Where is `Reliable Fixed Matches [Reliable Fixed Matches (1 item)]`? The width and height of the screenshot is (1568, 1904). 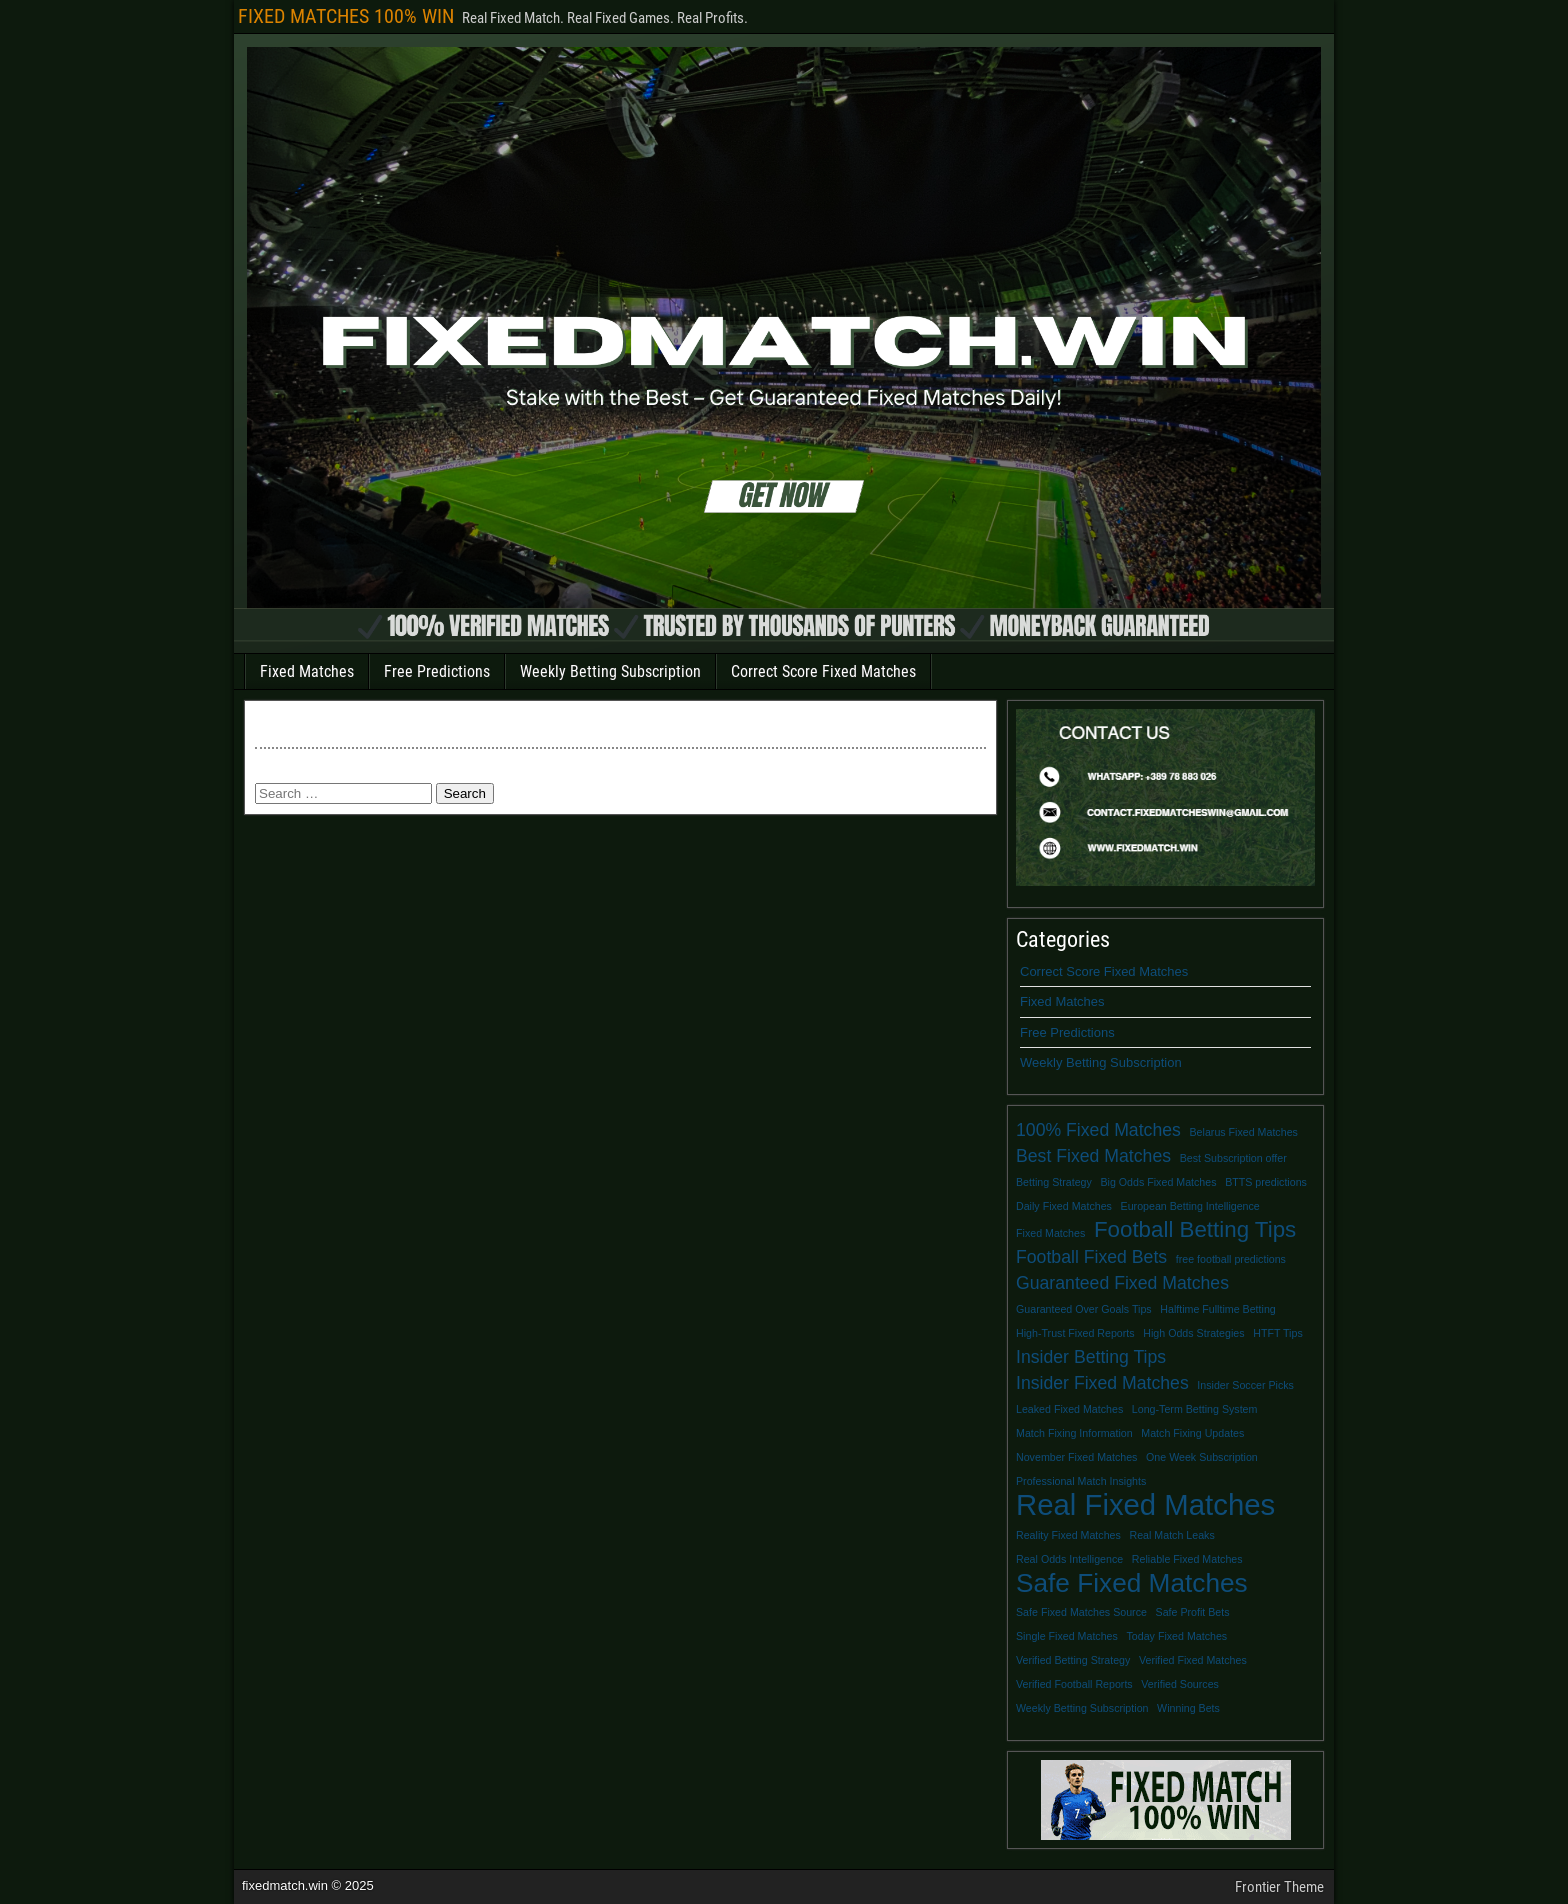 Reliable Fixed Matches [Reliable Fixed Matches (1 item)] is located at coordinates (1187, 1559).